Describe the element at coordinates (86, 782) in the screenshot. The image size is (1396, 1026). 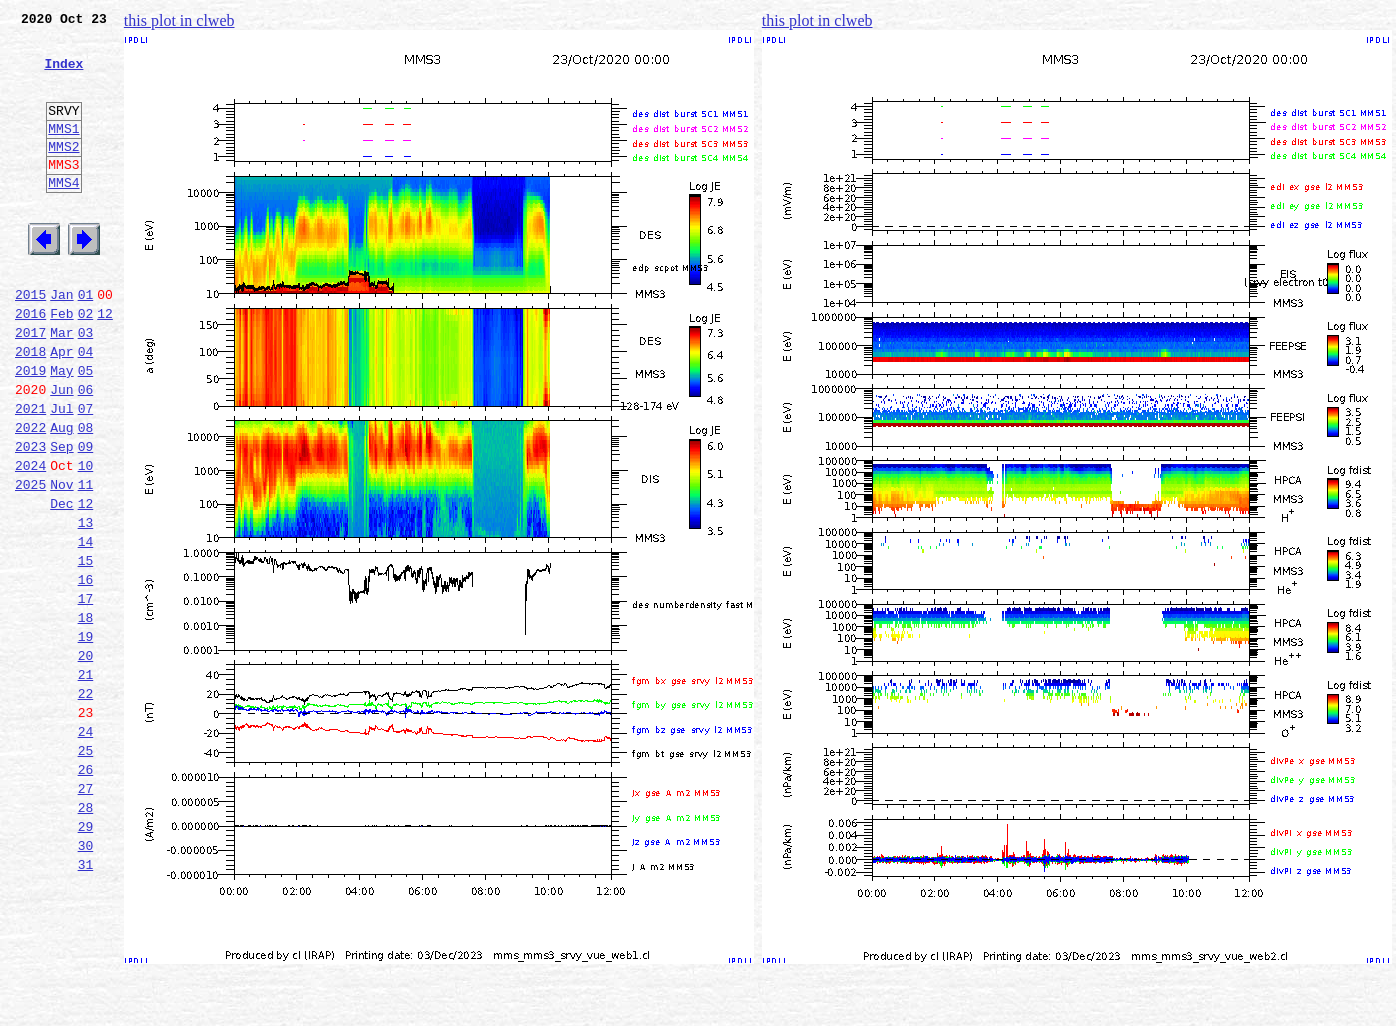
I see `21` at that location.